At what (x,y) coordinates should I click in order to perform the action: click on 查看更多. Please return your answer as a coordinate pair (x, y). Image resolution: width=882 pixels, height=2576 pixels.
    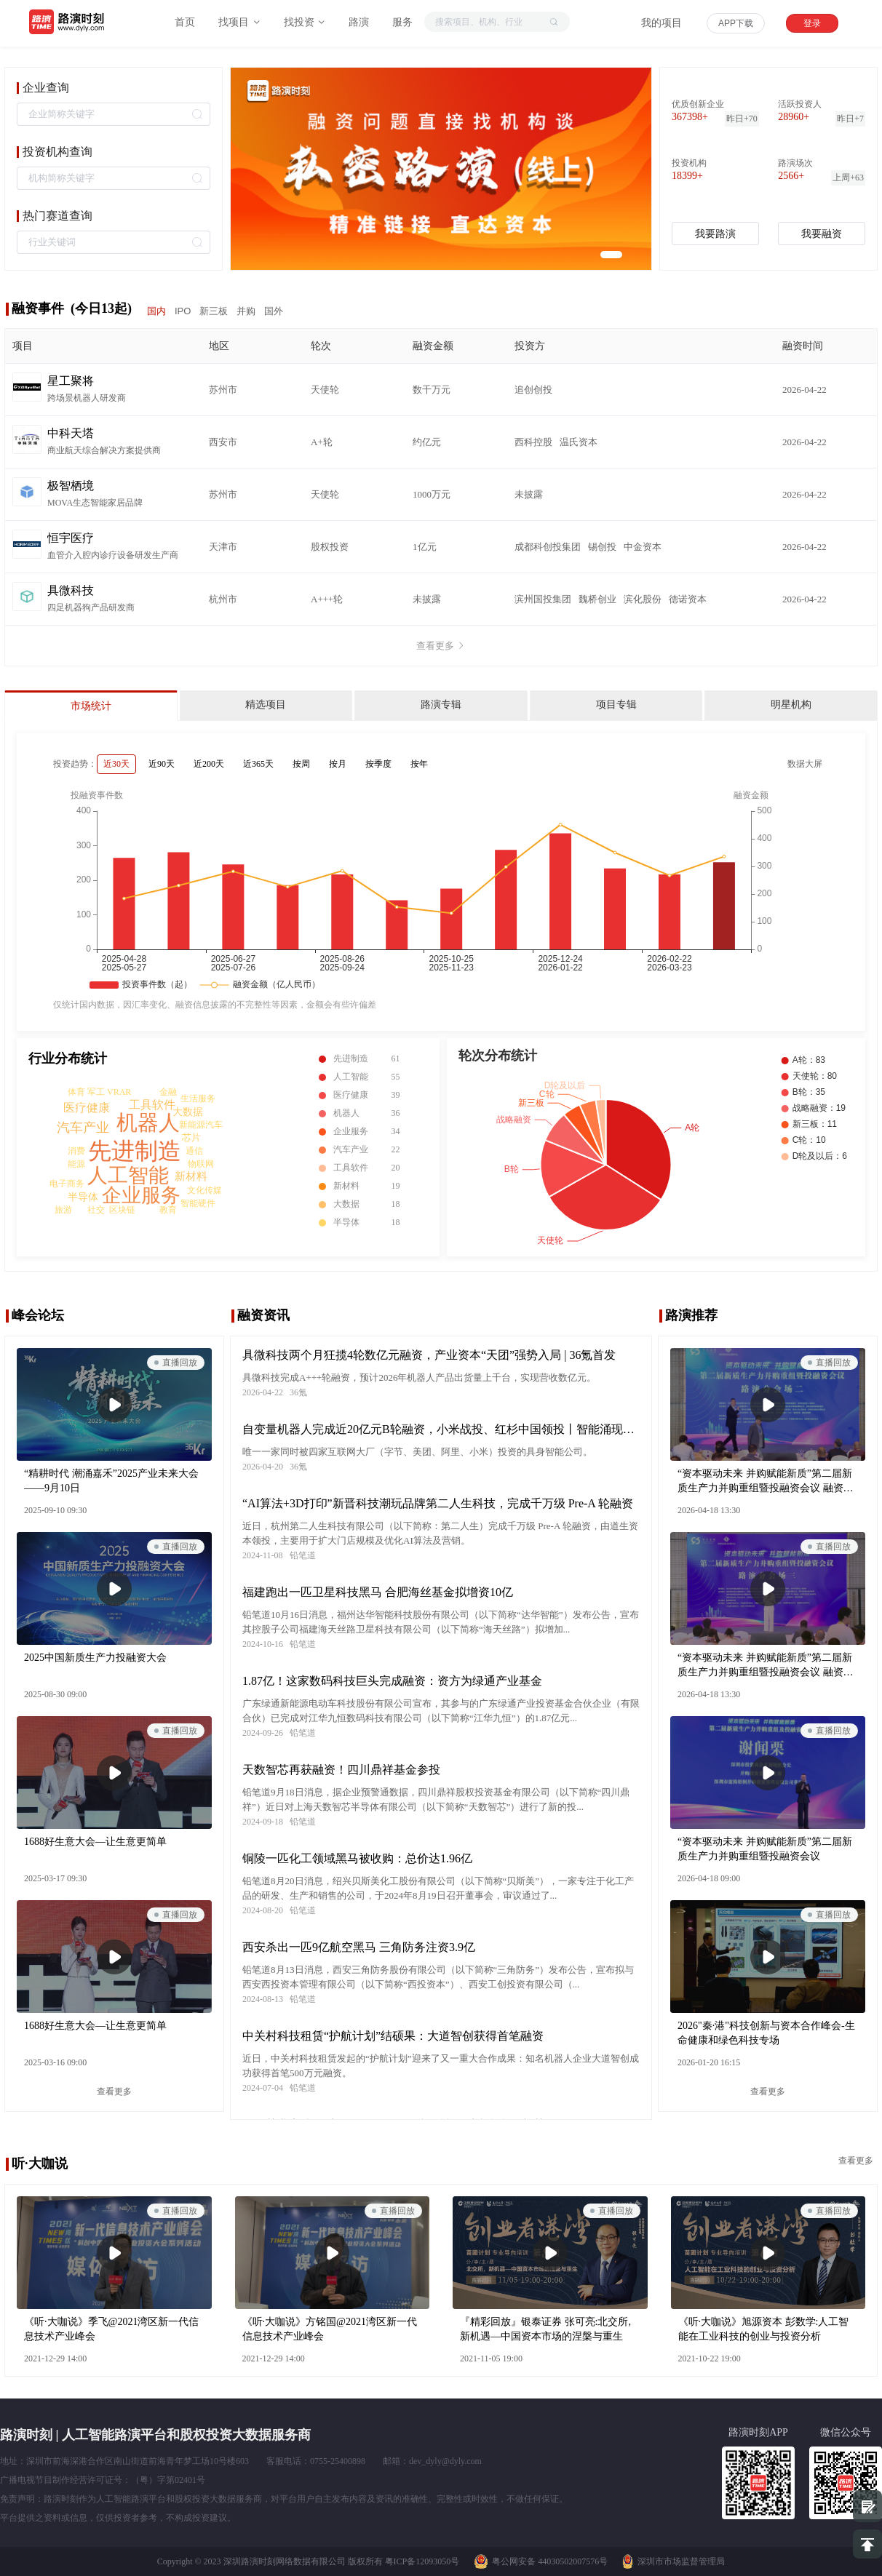
    Looking at the image, I should click on (441, 645).